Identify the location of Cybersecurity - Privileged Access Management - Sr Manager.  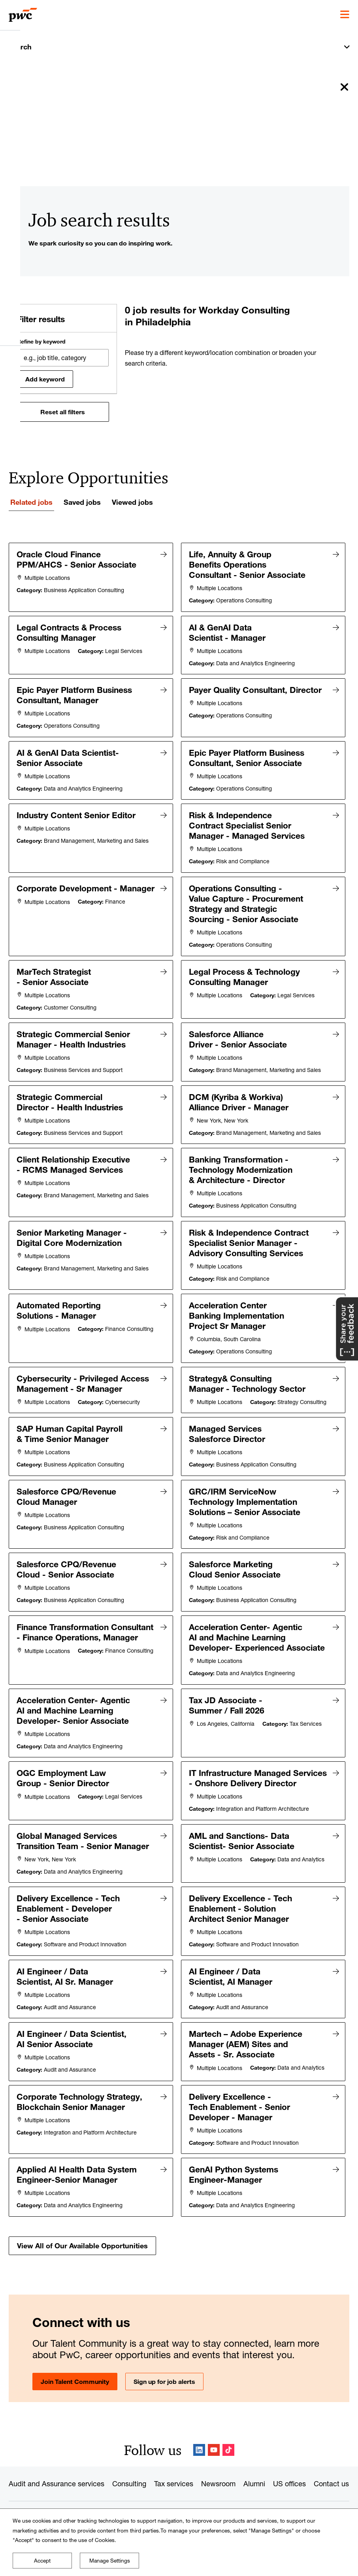
(83, 1376).